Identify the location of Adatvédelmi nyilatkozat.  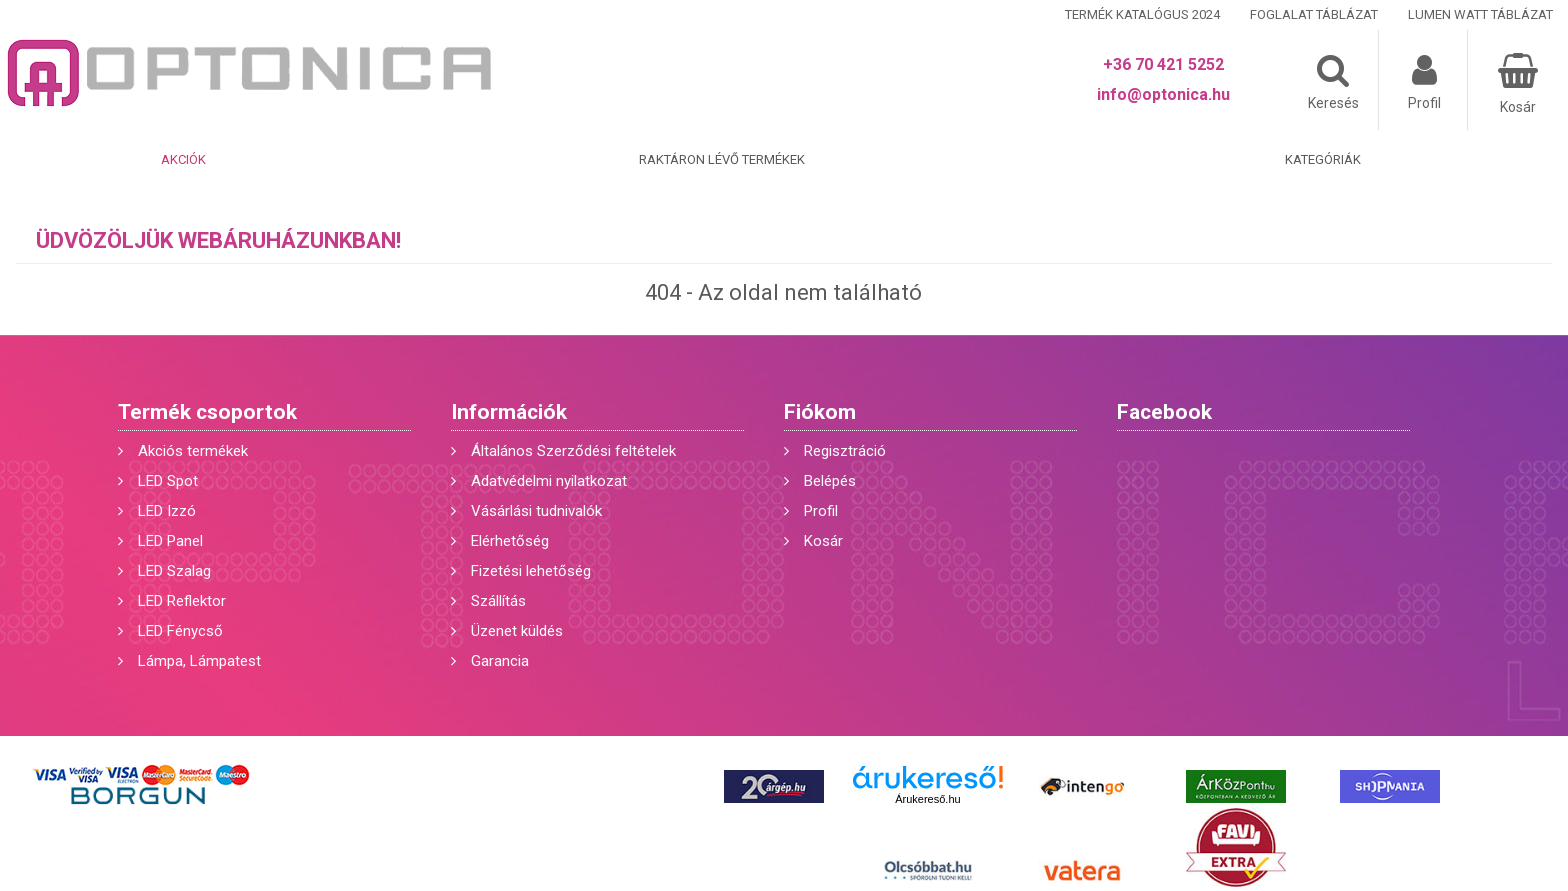
(549, 481).